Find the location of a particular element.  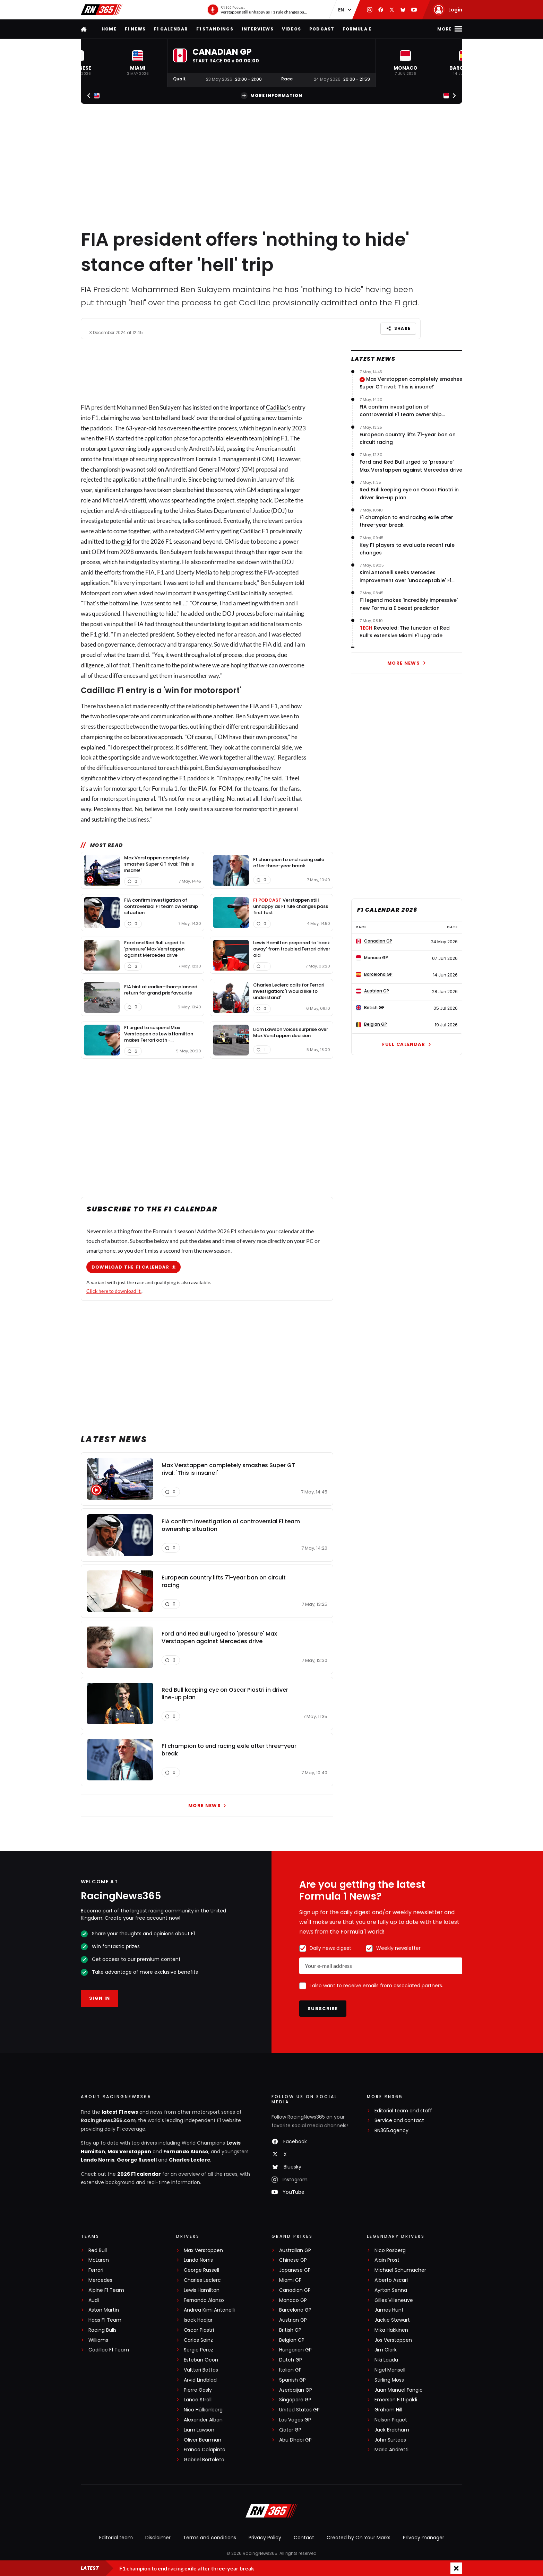

Mercedes is located at coordinates (100, 2280).